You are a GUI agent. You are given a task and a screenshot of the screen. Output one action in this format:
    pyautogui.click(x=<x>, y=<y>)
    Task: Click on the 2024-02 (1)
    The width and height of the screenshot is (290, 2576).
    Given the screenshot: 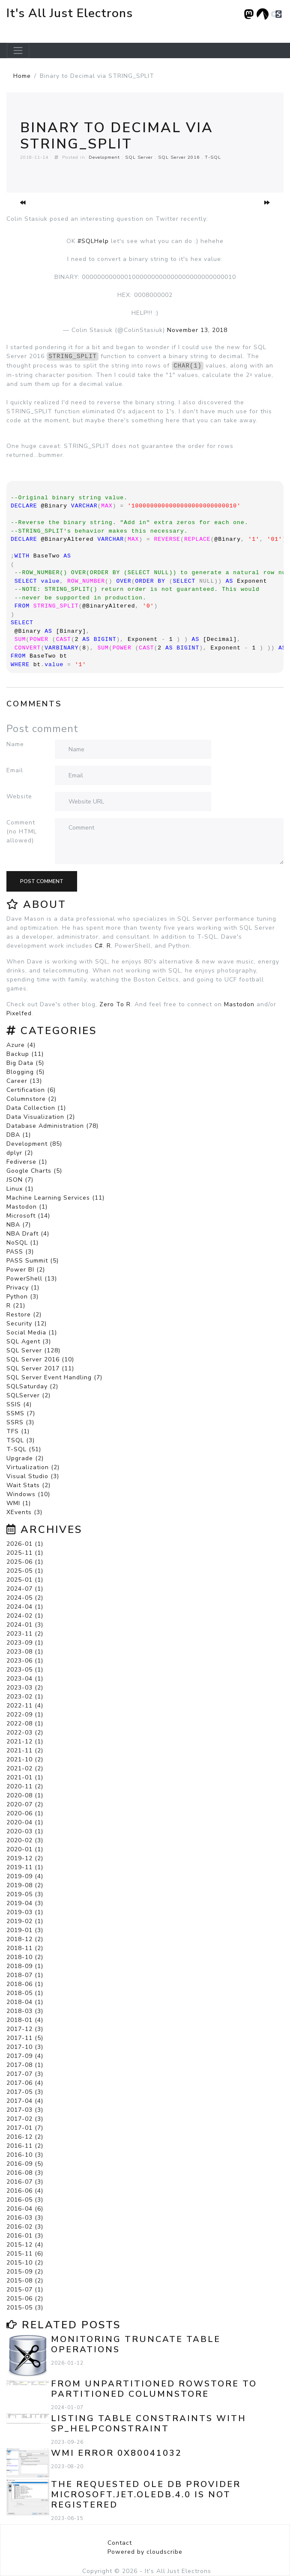 What is the action you would take?
    pyautogui.click(x=24, y=1616)
    